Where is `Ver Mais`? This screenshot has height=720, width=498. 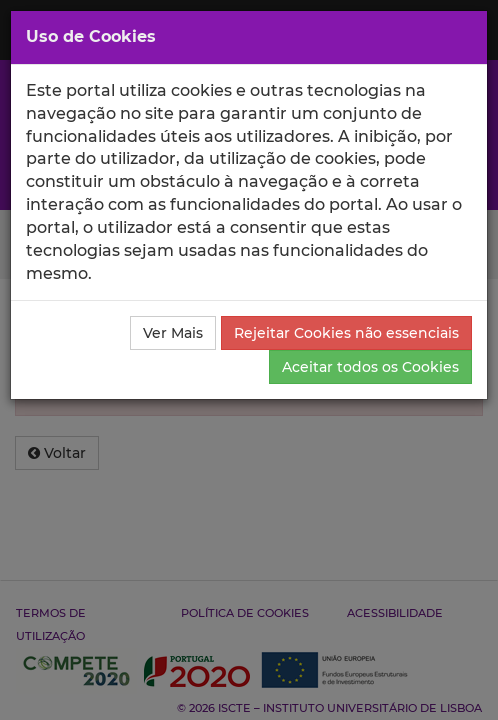
Ver Mais is located at coordinates (173, 333).